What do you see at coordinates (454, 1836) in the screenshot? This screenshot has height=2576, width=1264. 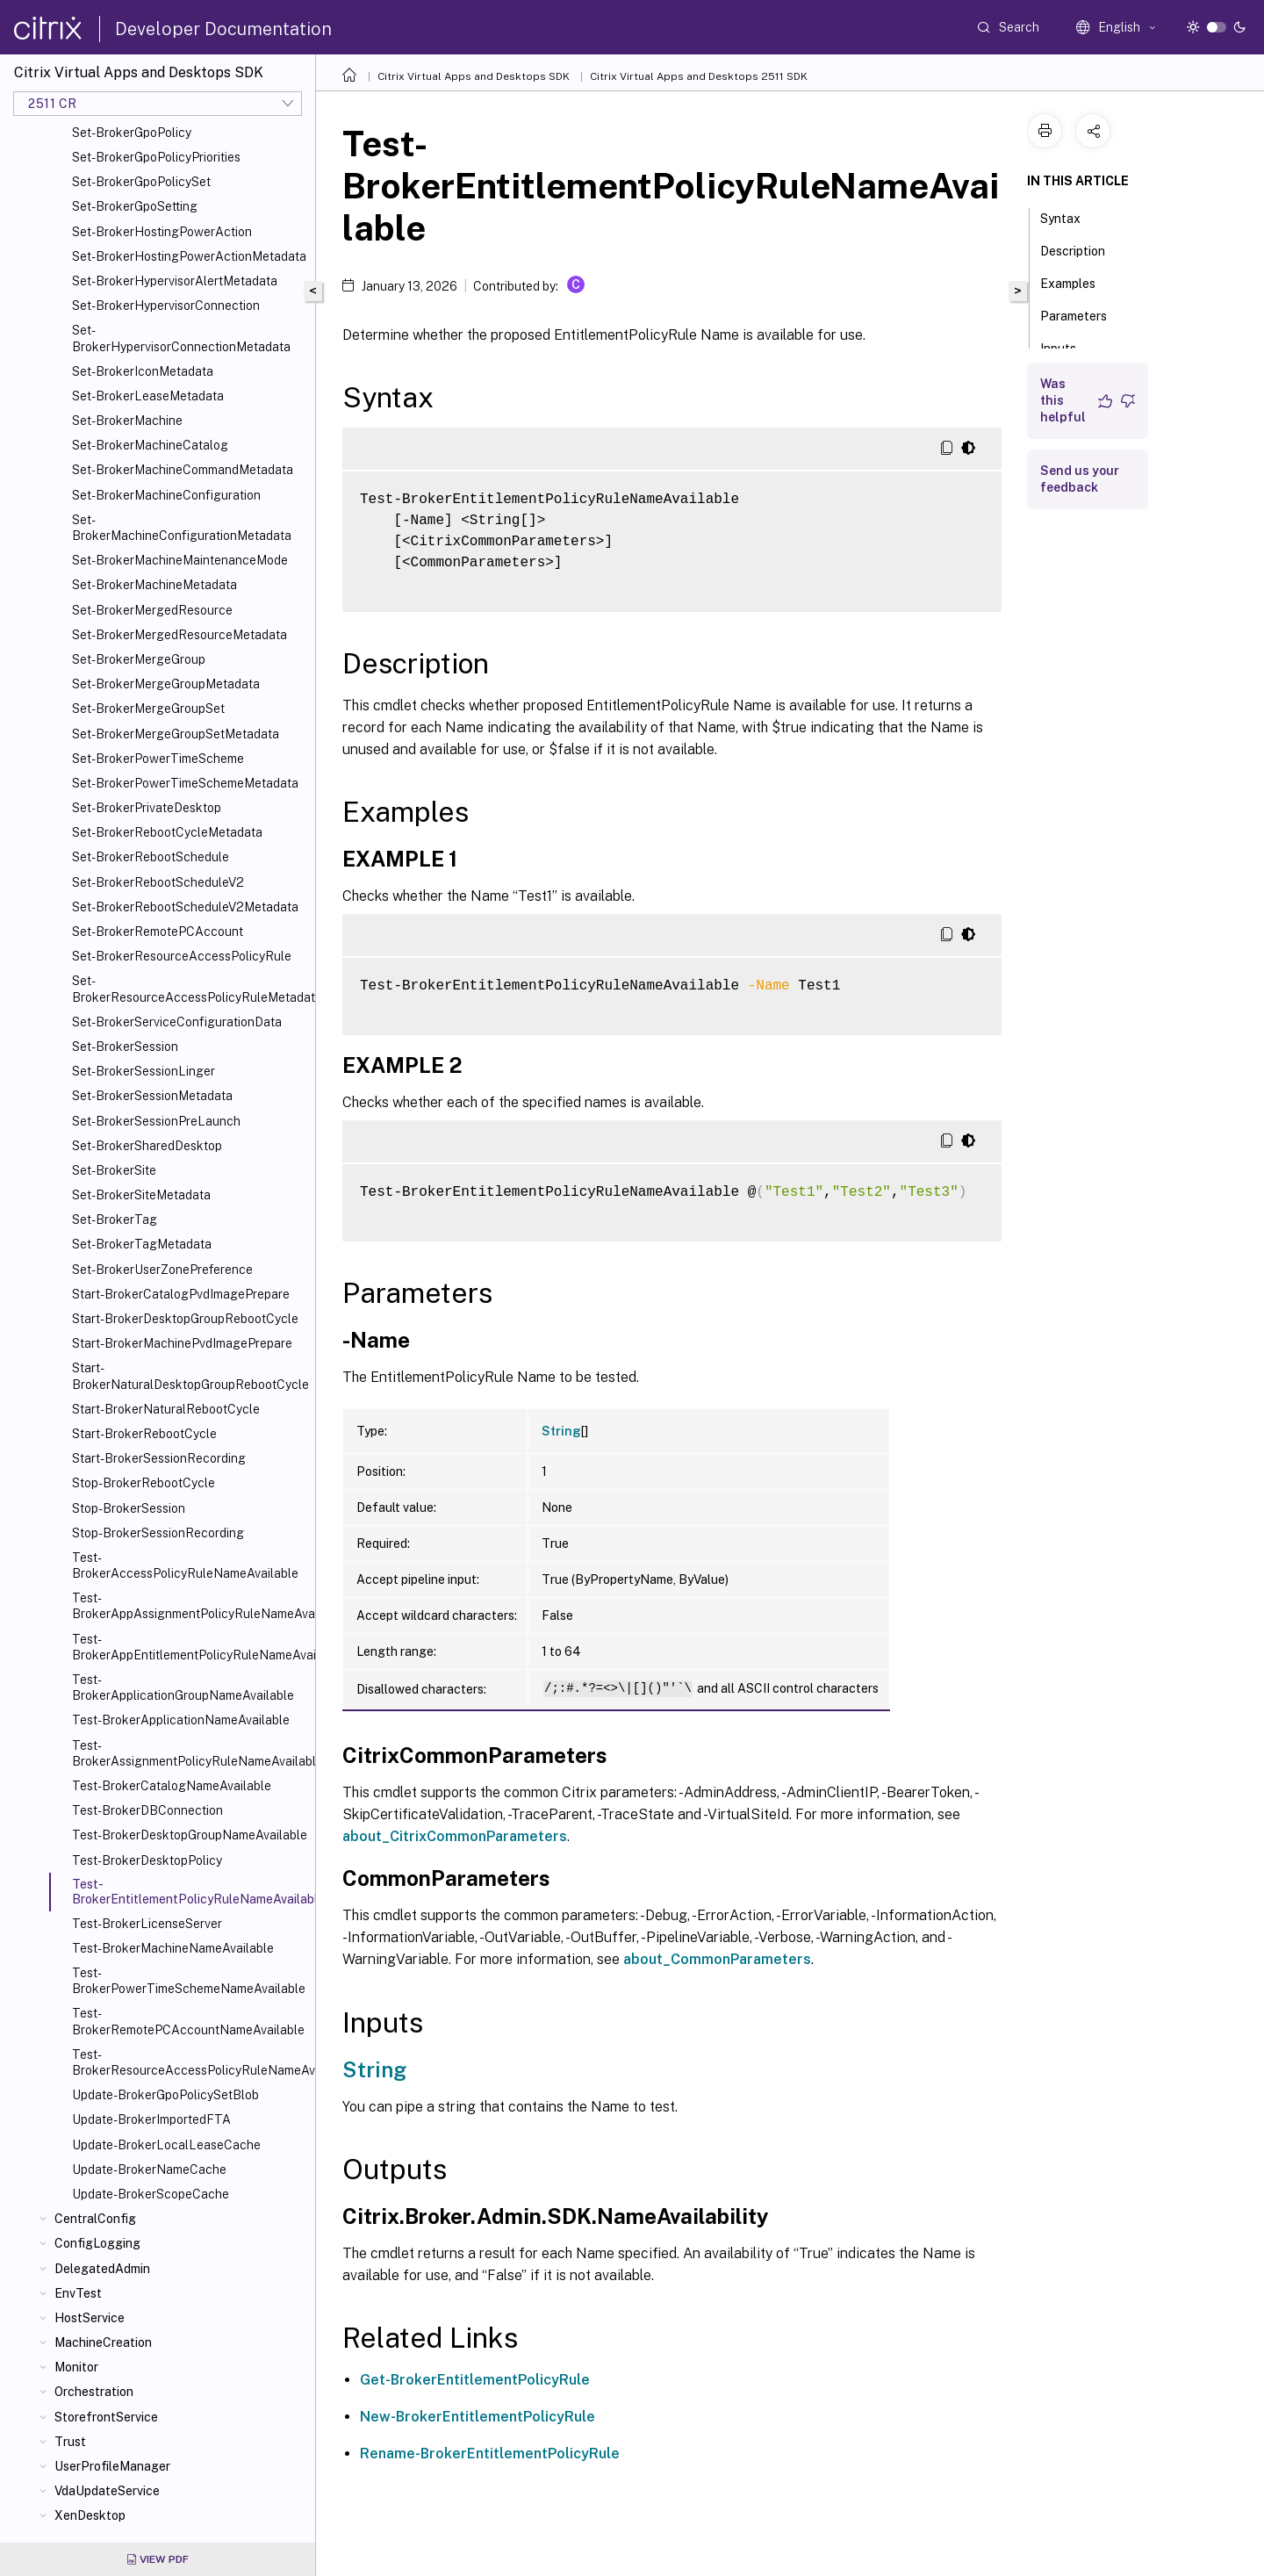 I see `about_CitrixCommonParameters` at bounding box center [454, 1836].